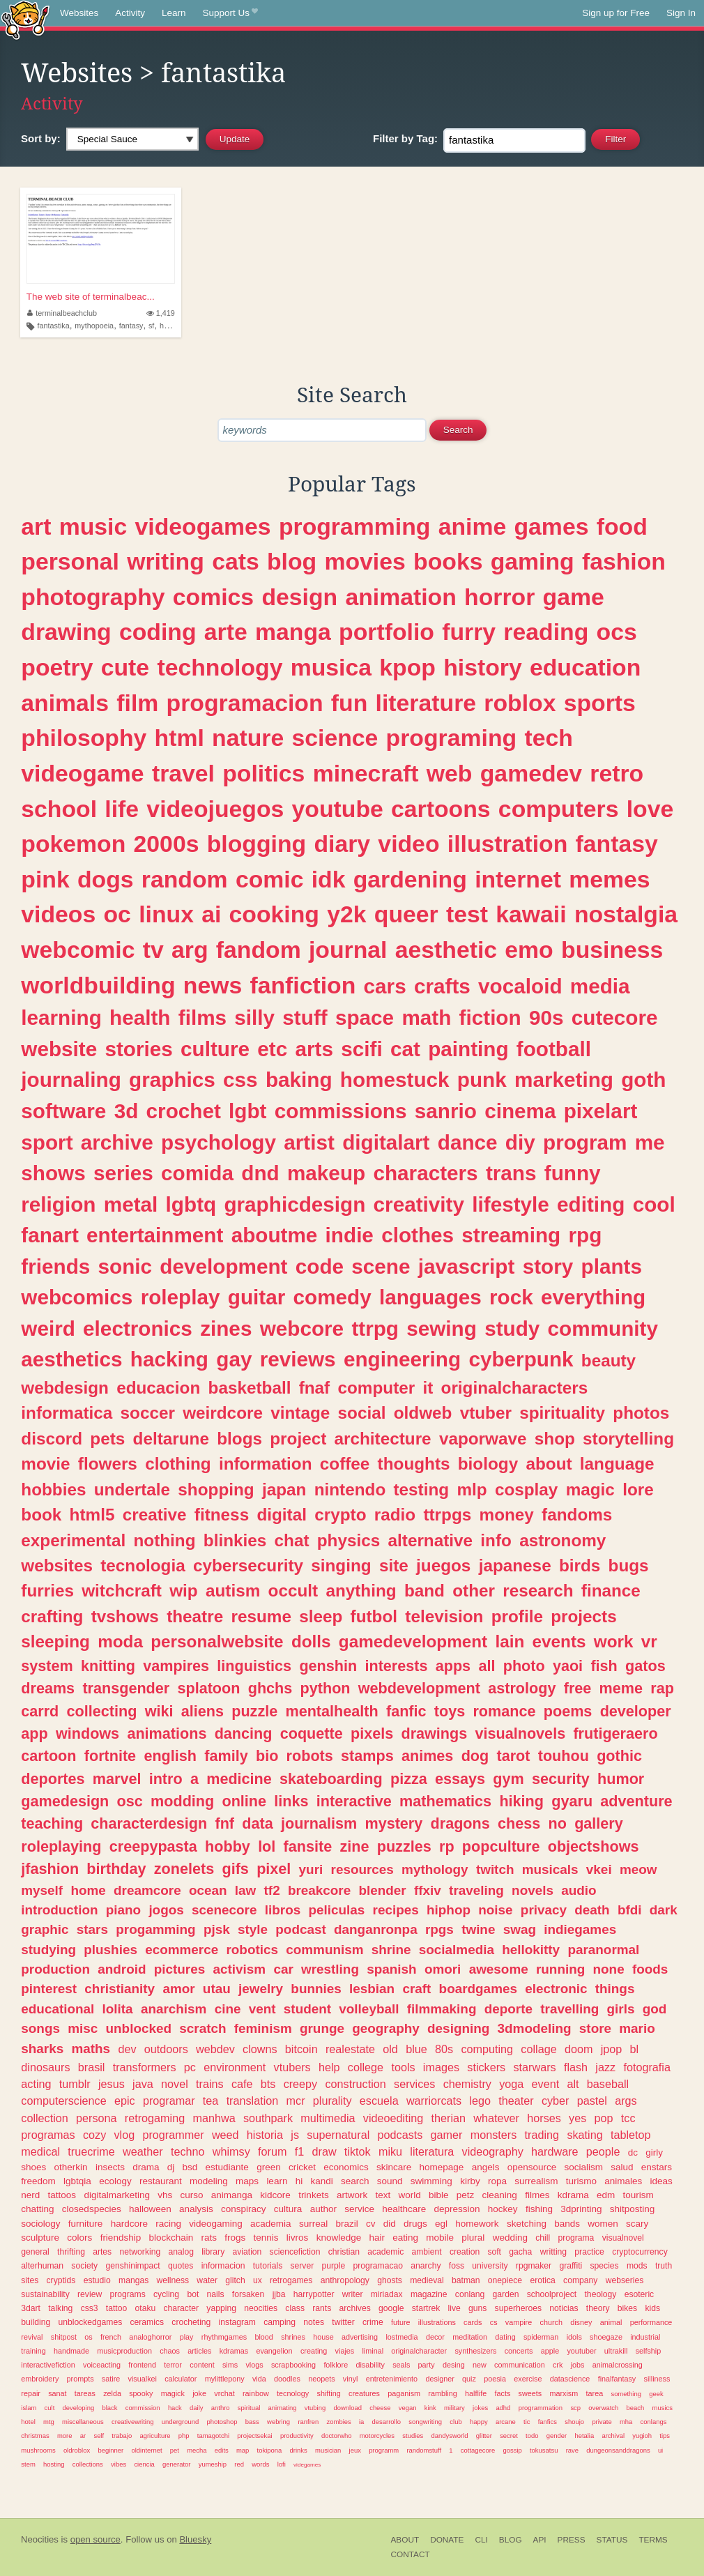 The height and width of the screenshot is (2576, 704). I want to click on viajes, so click(345, 2351).